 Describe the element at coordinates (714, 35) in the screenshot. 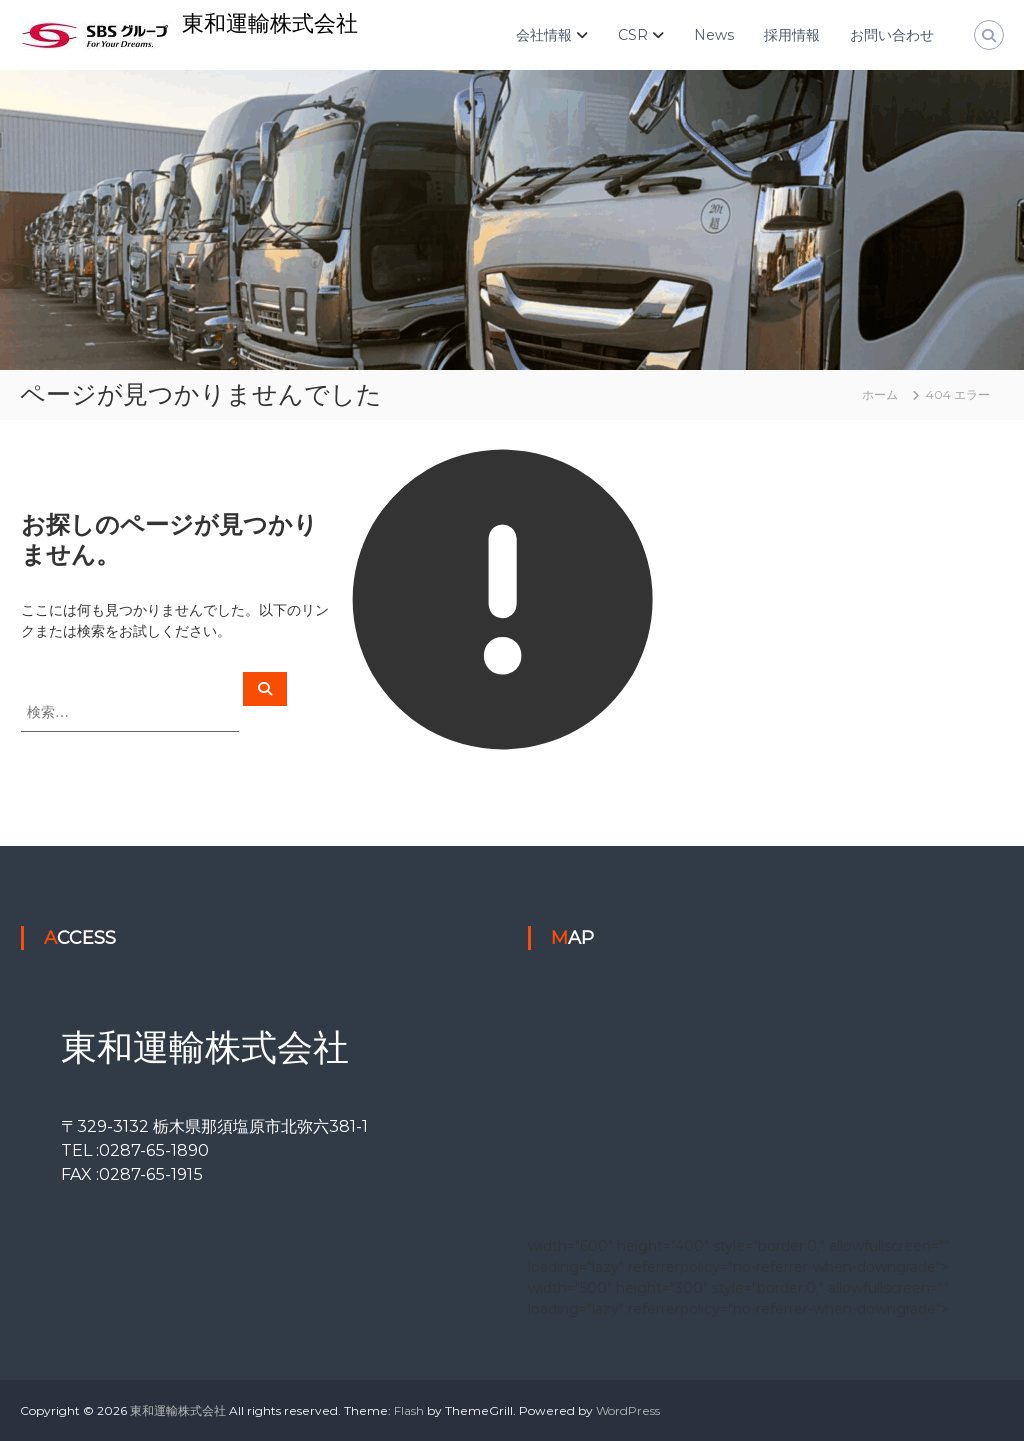

I see `News` at that location.